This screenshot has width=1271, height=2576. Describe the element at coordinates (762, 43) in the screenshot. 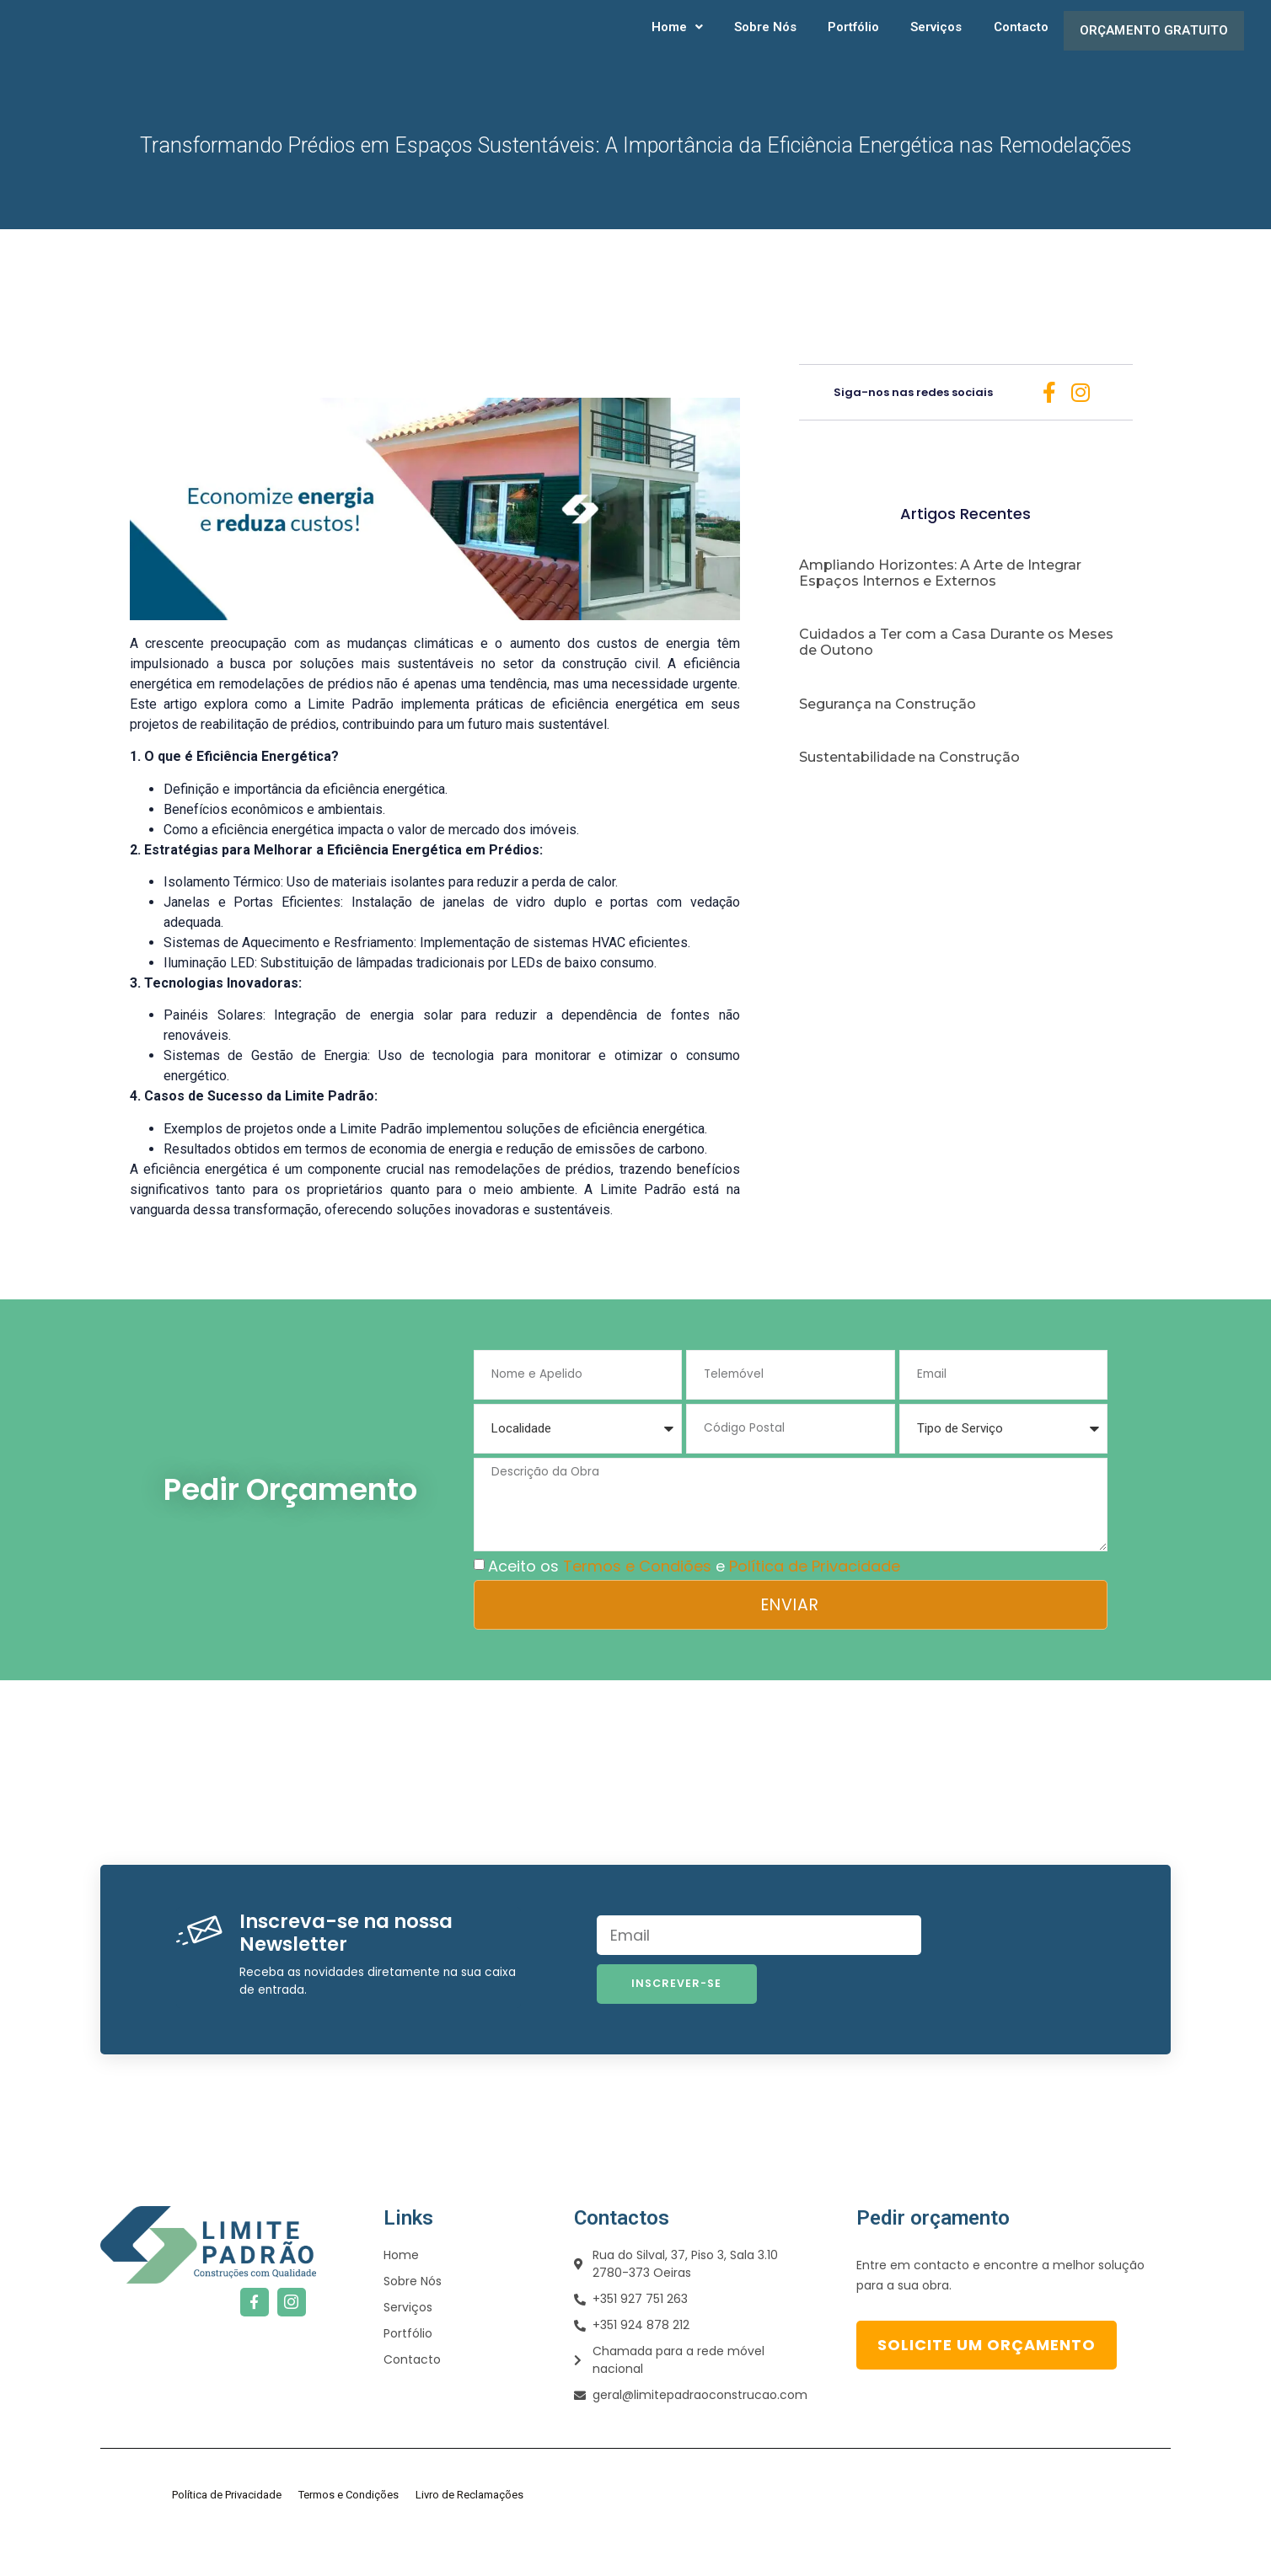

I see `Sobre Nós` at that location.